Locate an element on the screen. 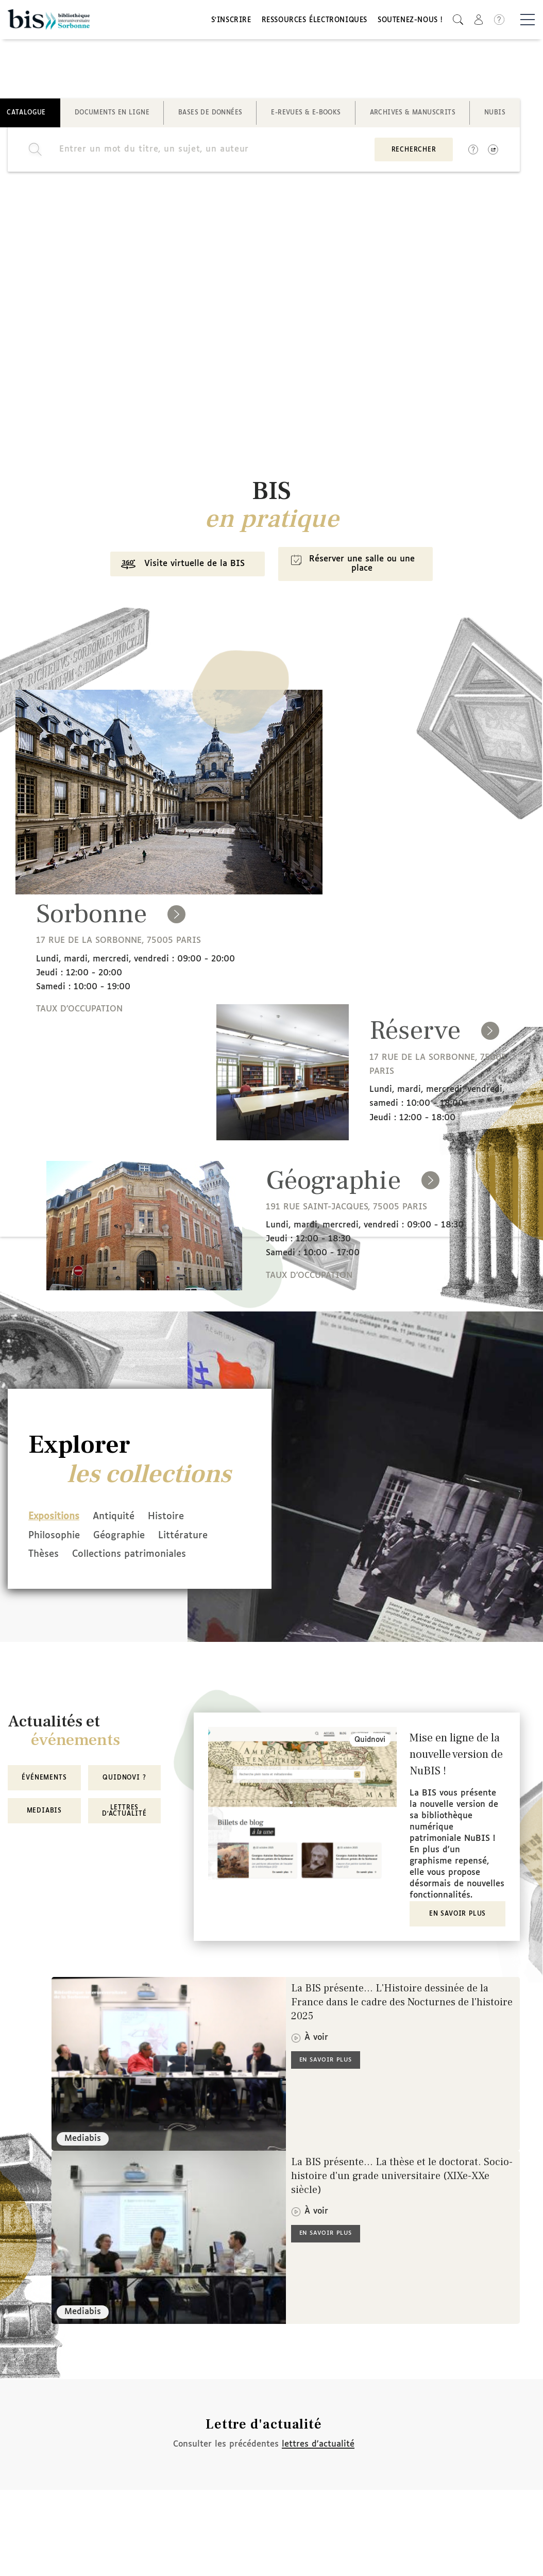 The width and height of the screenshot is (543, 2576). La BIS présente... L'Histoire dessinée de la France dans le cadre des Nocturnes de l'histoire 2025 is located at coordinates (402, 2003).